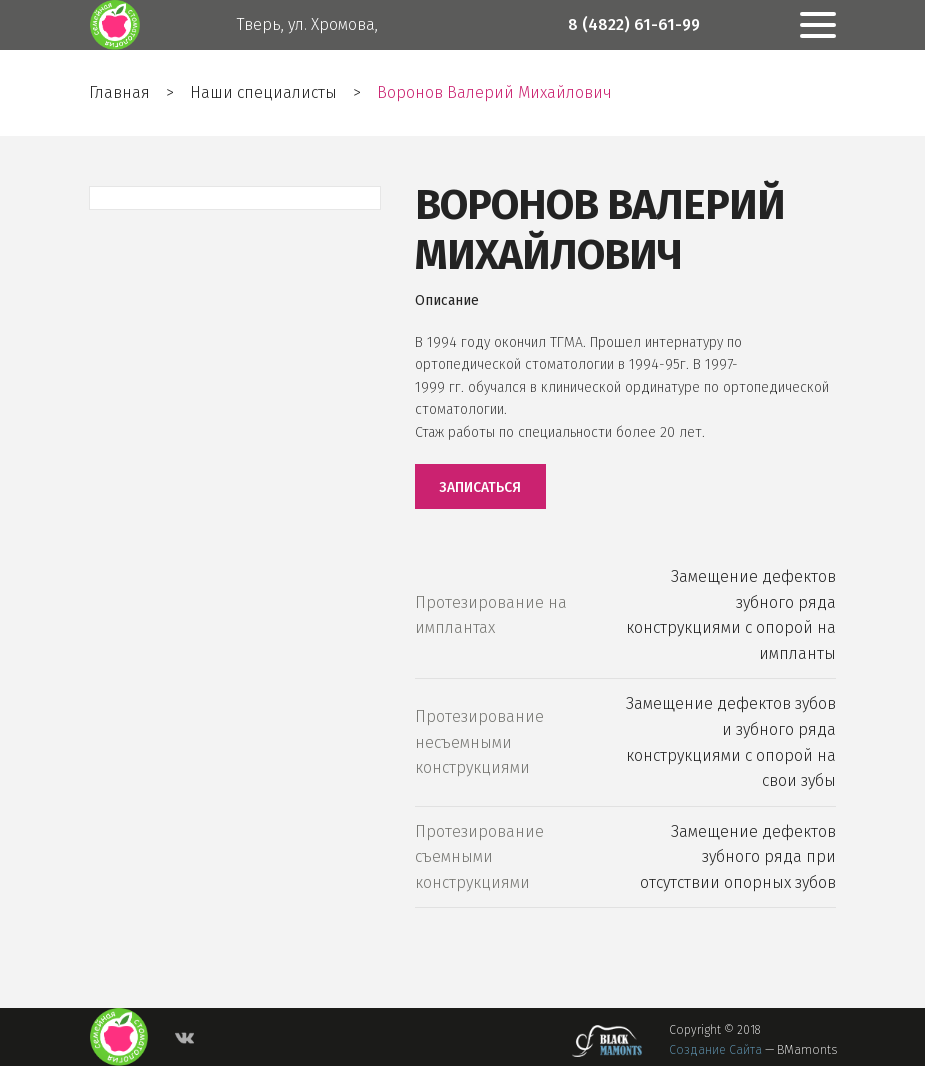 This screenshot has width=925, height=1066. I want to click on 8 (4822) 61-61-99, so click(634, 24).